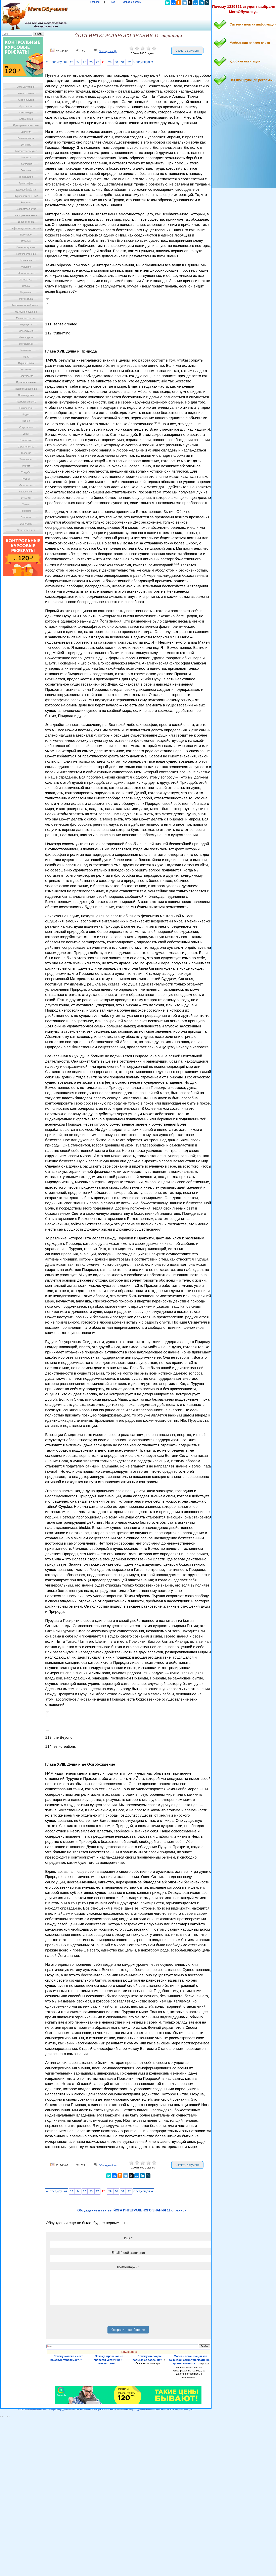 The height and width of the screenshot is (2576, 276). Describe the element at coordinates (26, 530) in the screenshot. I see `Электротехника` at that location.